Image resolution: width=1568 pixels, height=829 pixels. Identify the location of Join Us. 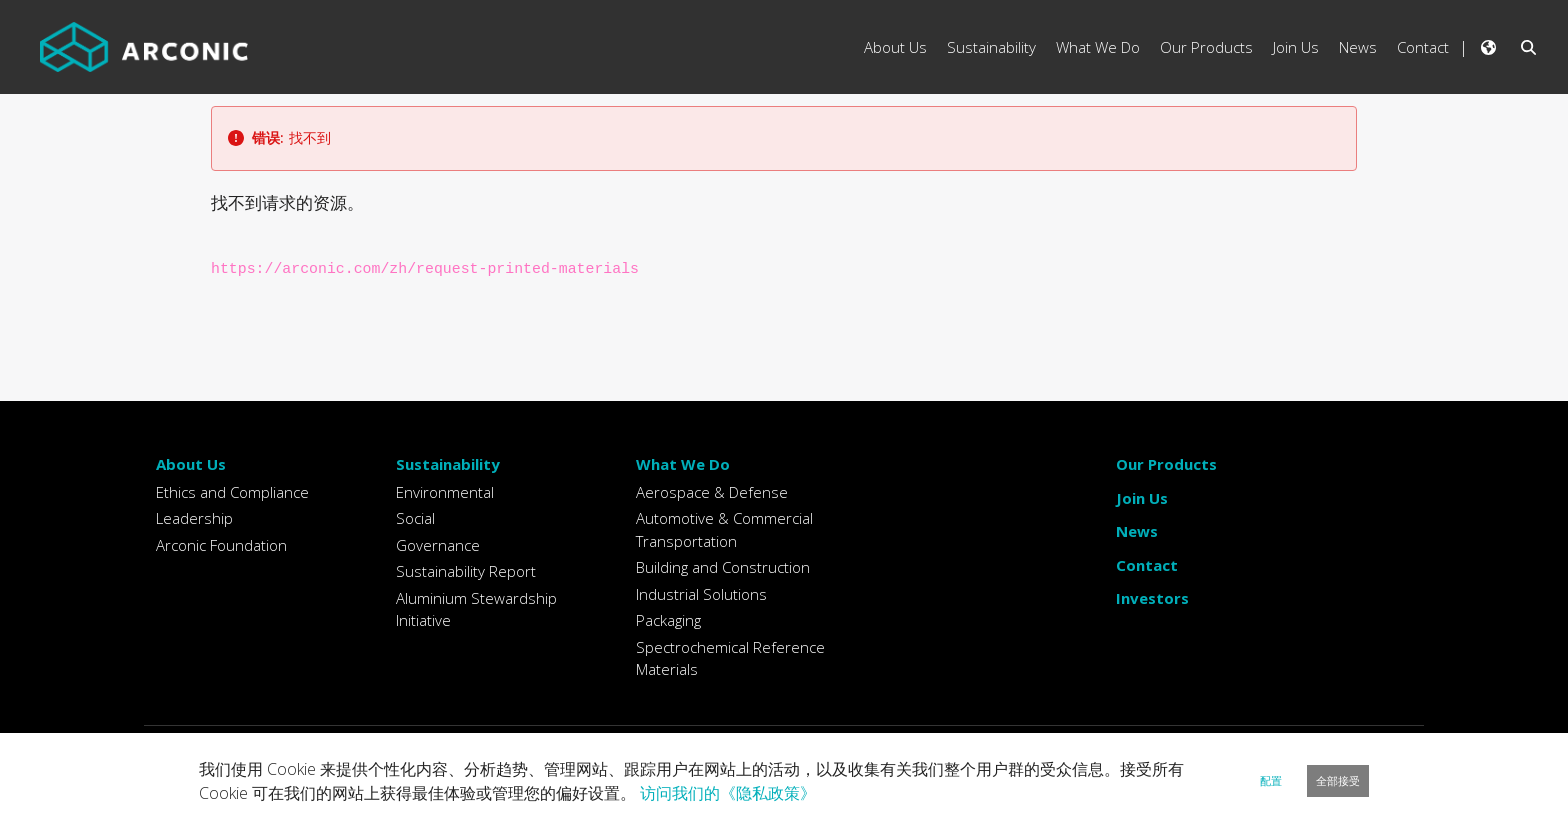
(1142, 498).